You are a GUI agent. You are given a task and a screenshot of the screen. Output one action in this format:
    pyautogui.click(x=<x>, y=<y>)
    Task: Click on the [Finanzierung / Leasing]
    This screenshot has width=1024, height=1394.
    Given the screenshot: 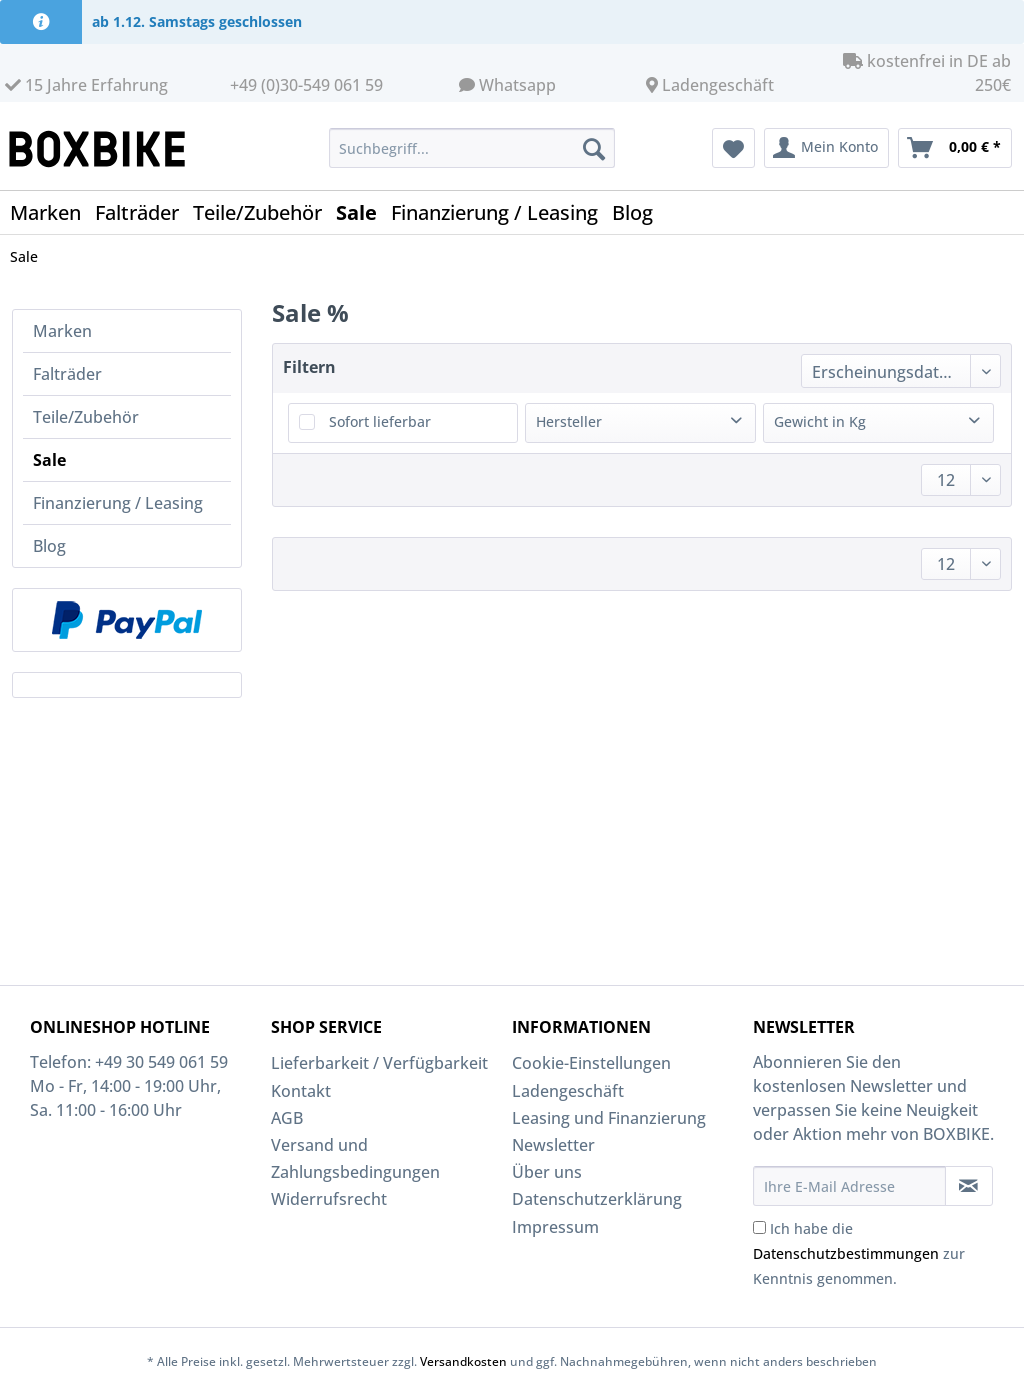 What is the action you would take?
    pyautogui.click(x=501, y=212)
    